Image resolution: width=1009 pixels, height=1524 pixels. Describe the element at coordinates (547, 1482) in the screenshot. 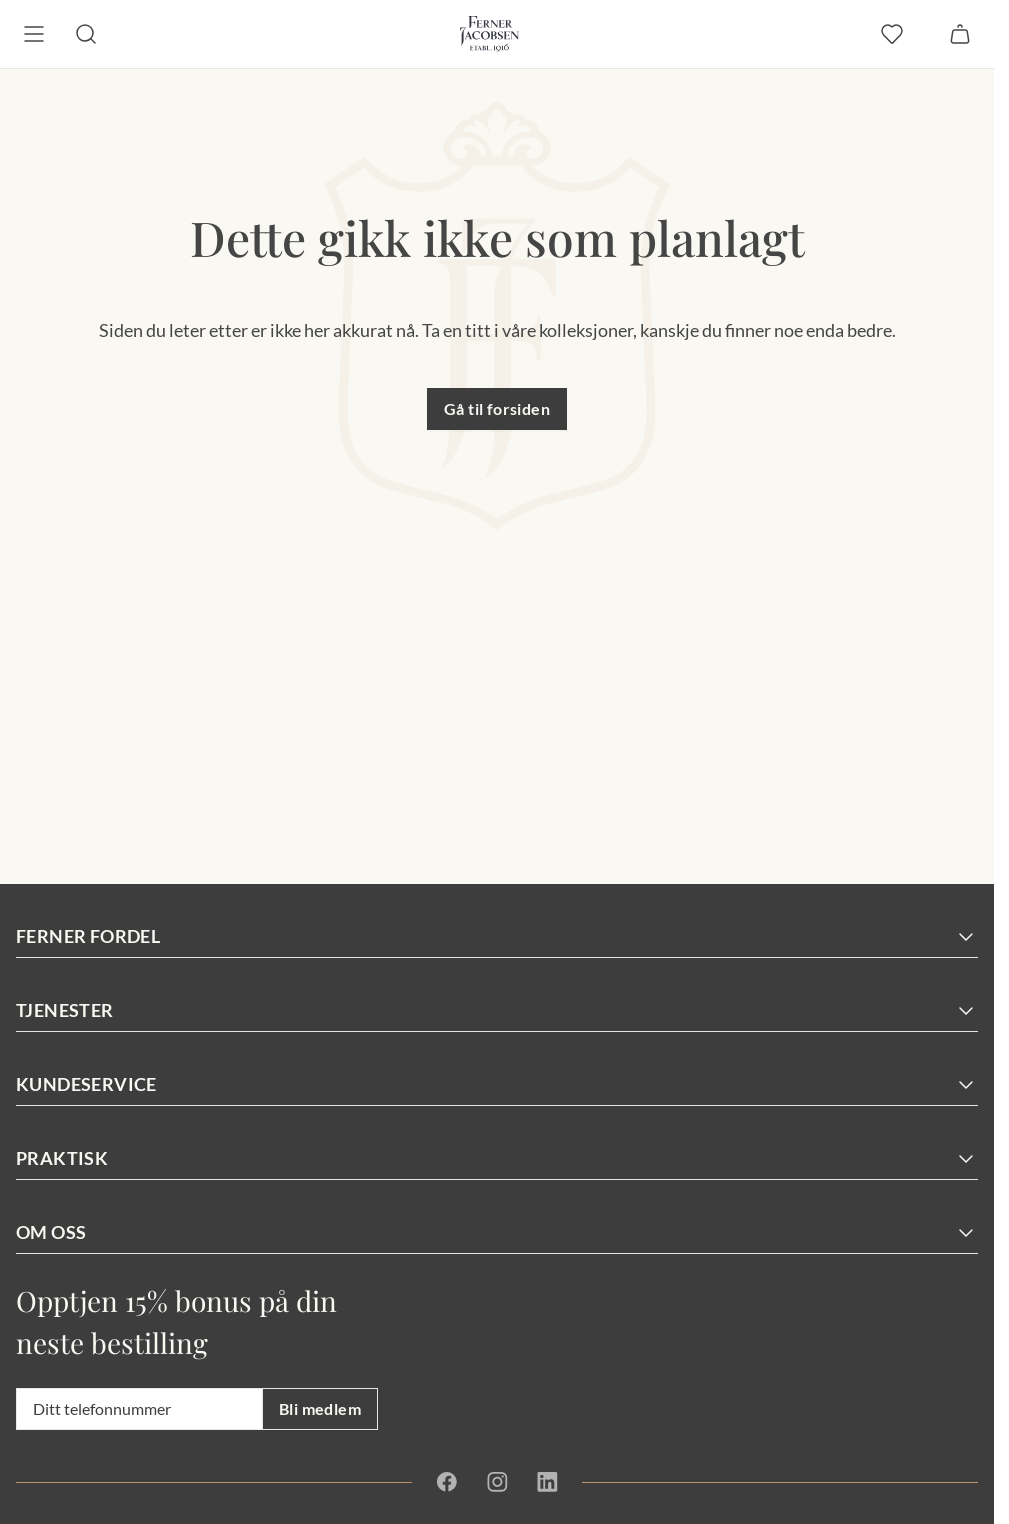

I see `[Linkedin]` at that location.